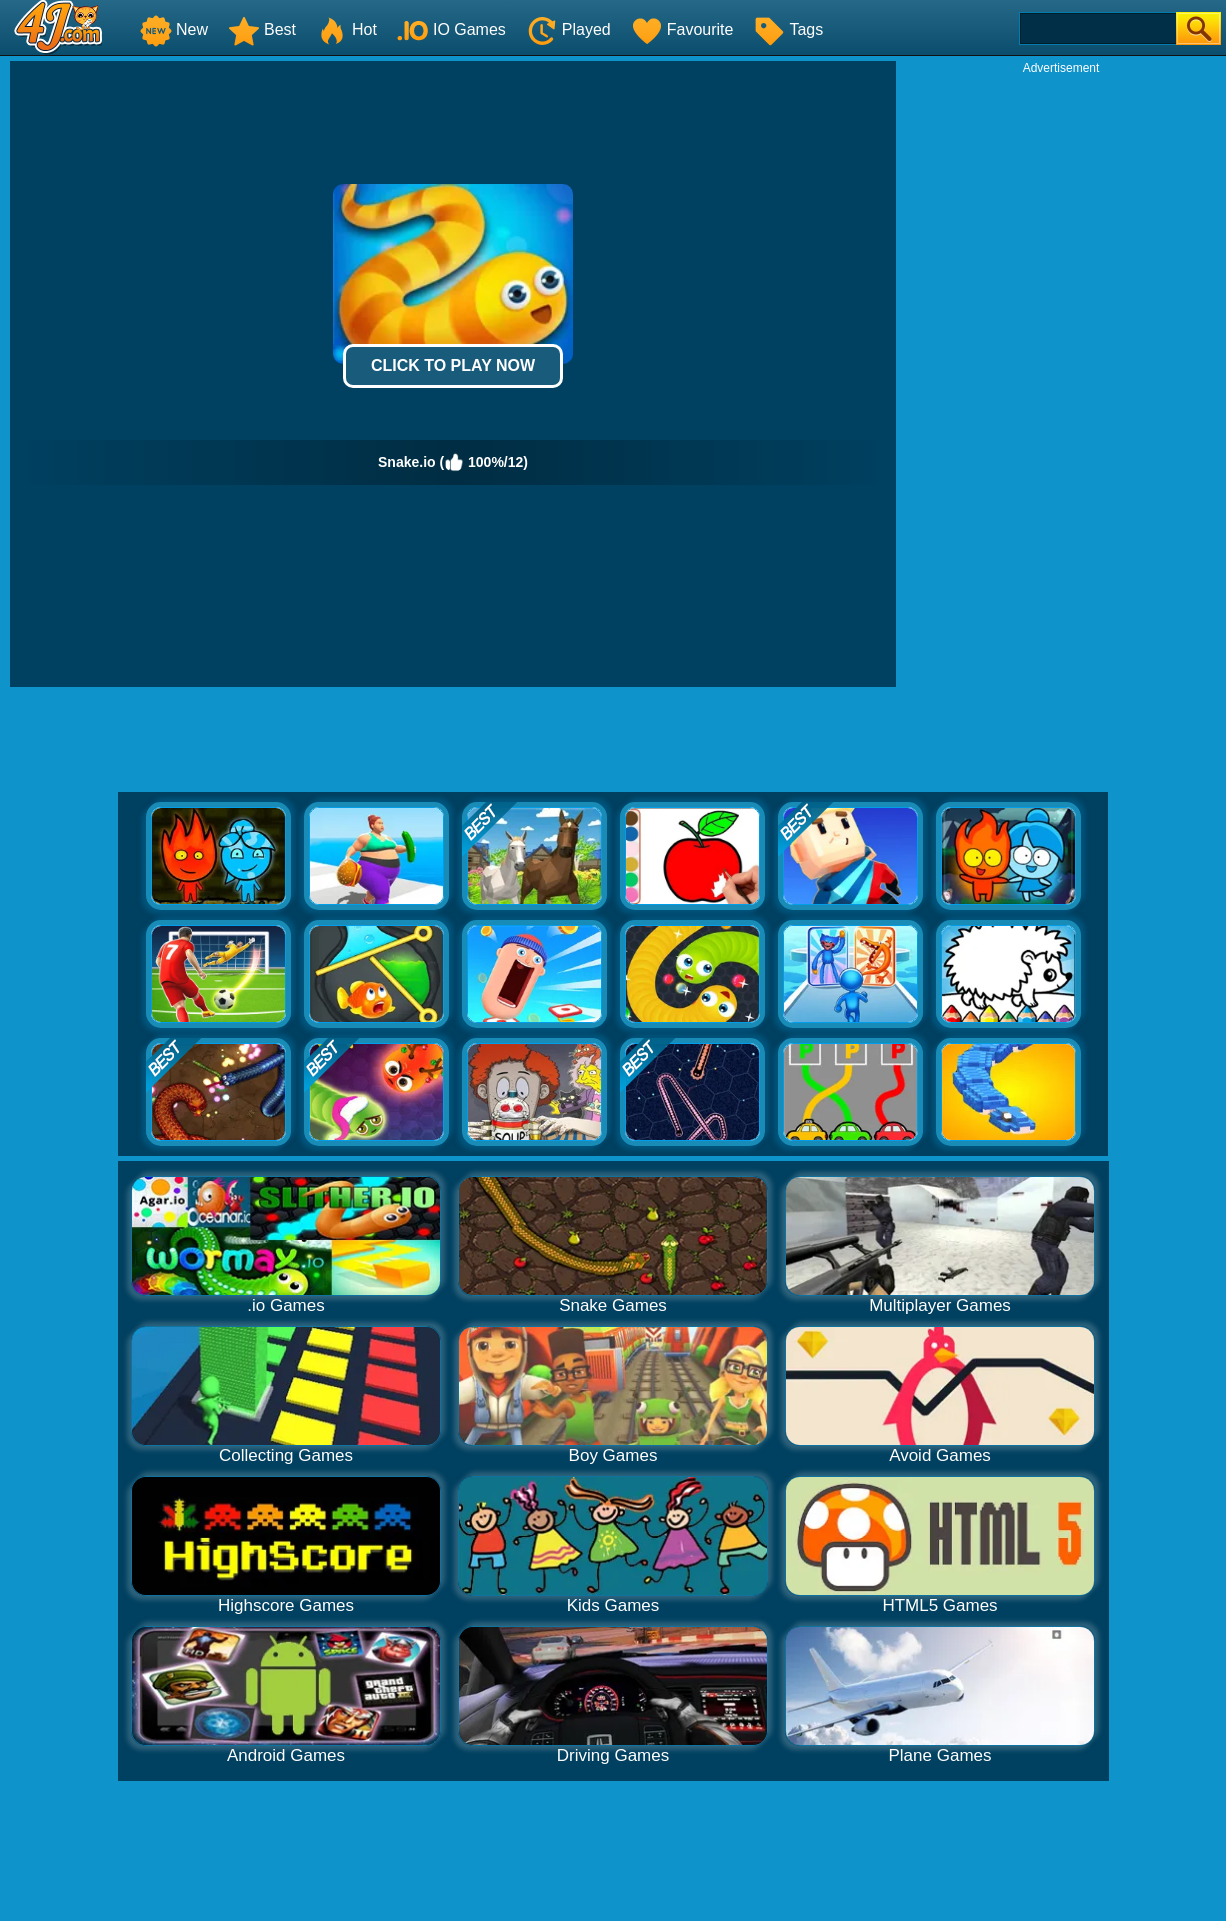  I want to click on IO Games, so click(451, 29).